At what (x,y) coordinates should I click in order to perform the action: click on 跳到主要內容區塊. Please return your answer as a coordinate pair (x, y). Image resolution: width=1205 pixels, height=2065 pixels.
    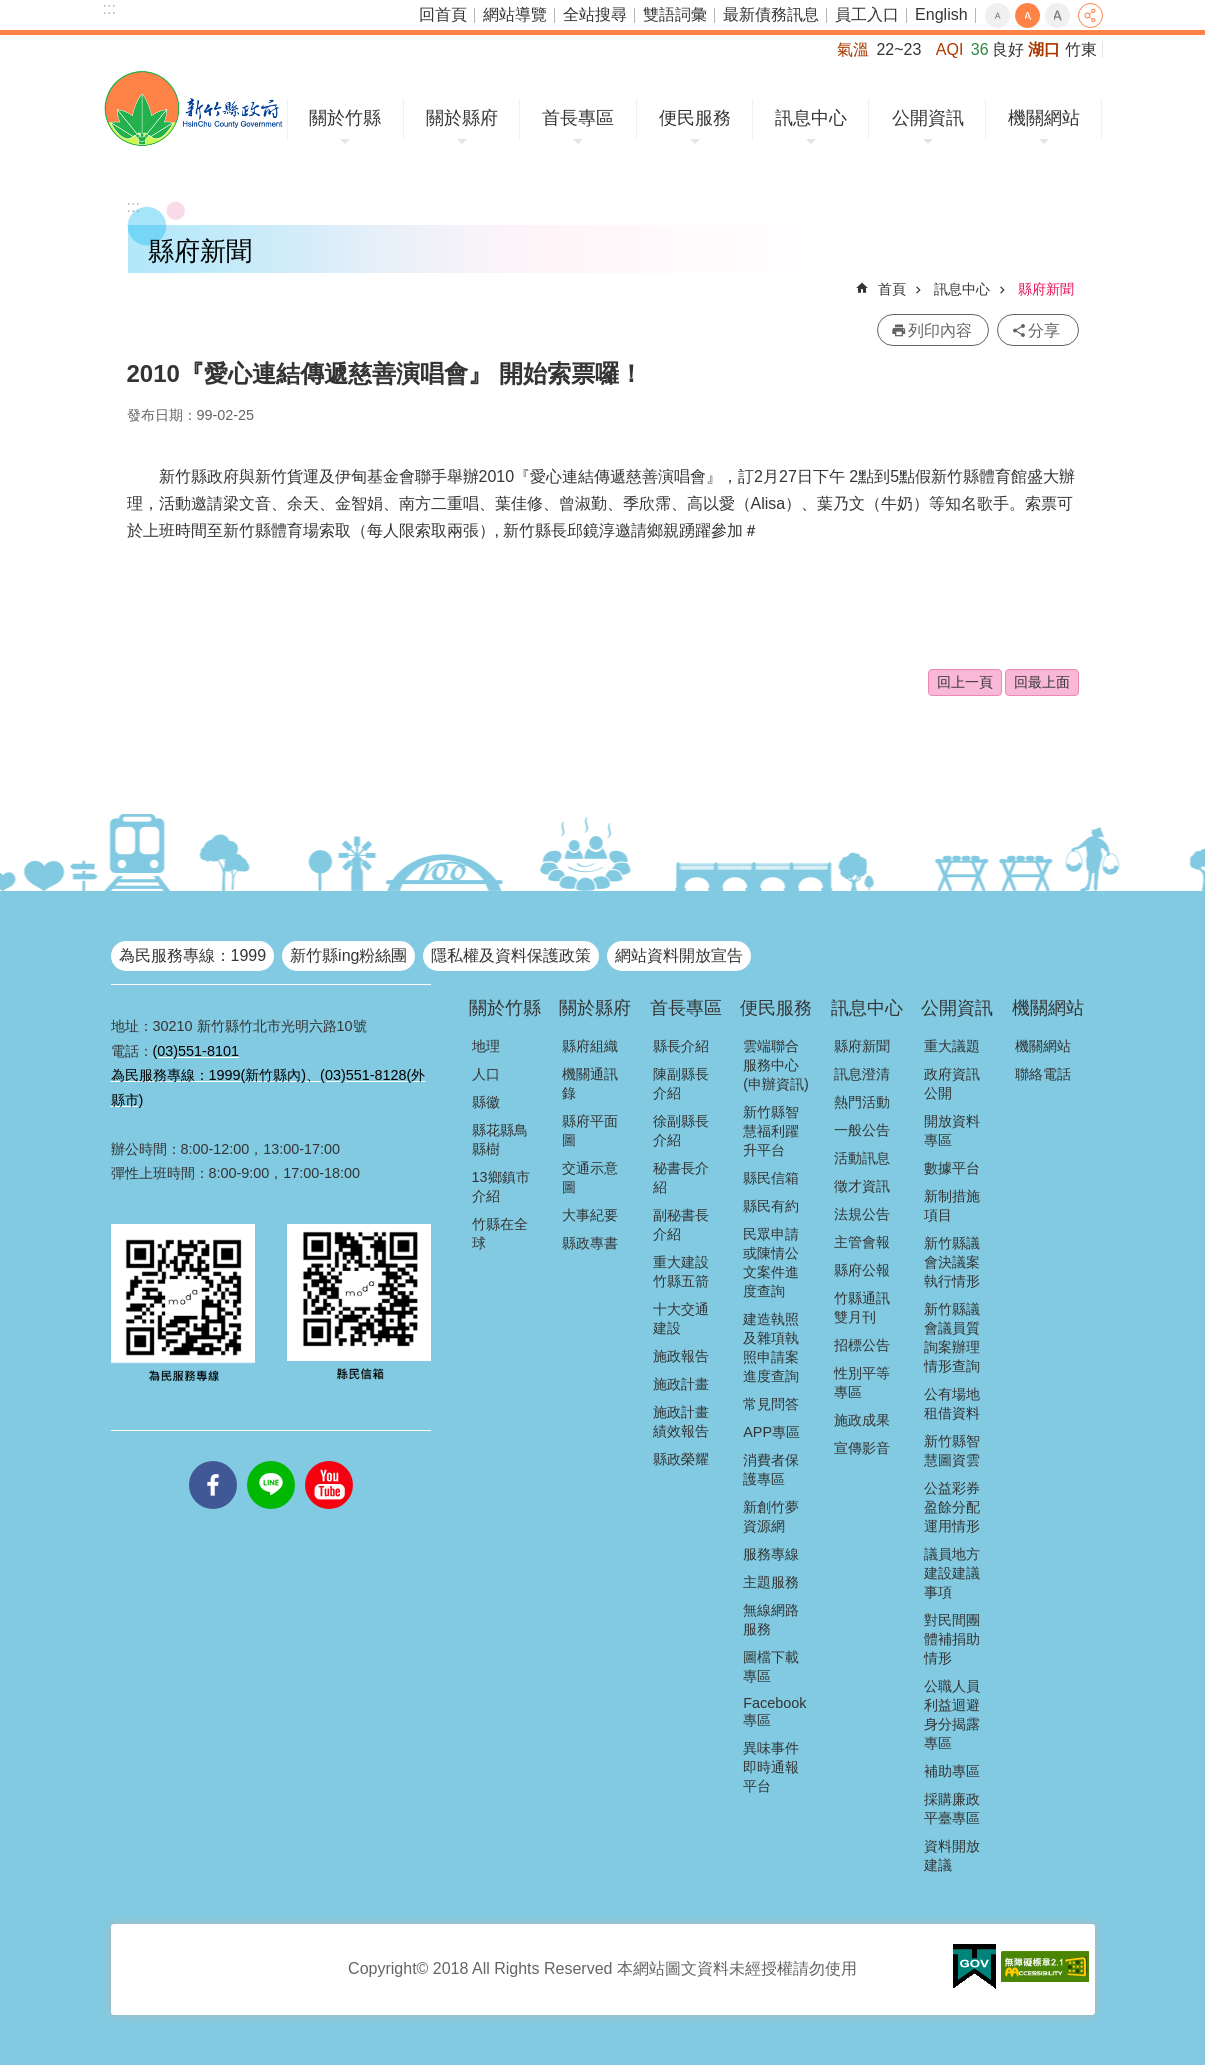
    Looking at the image, I should click on (10, 10).